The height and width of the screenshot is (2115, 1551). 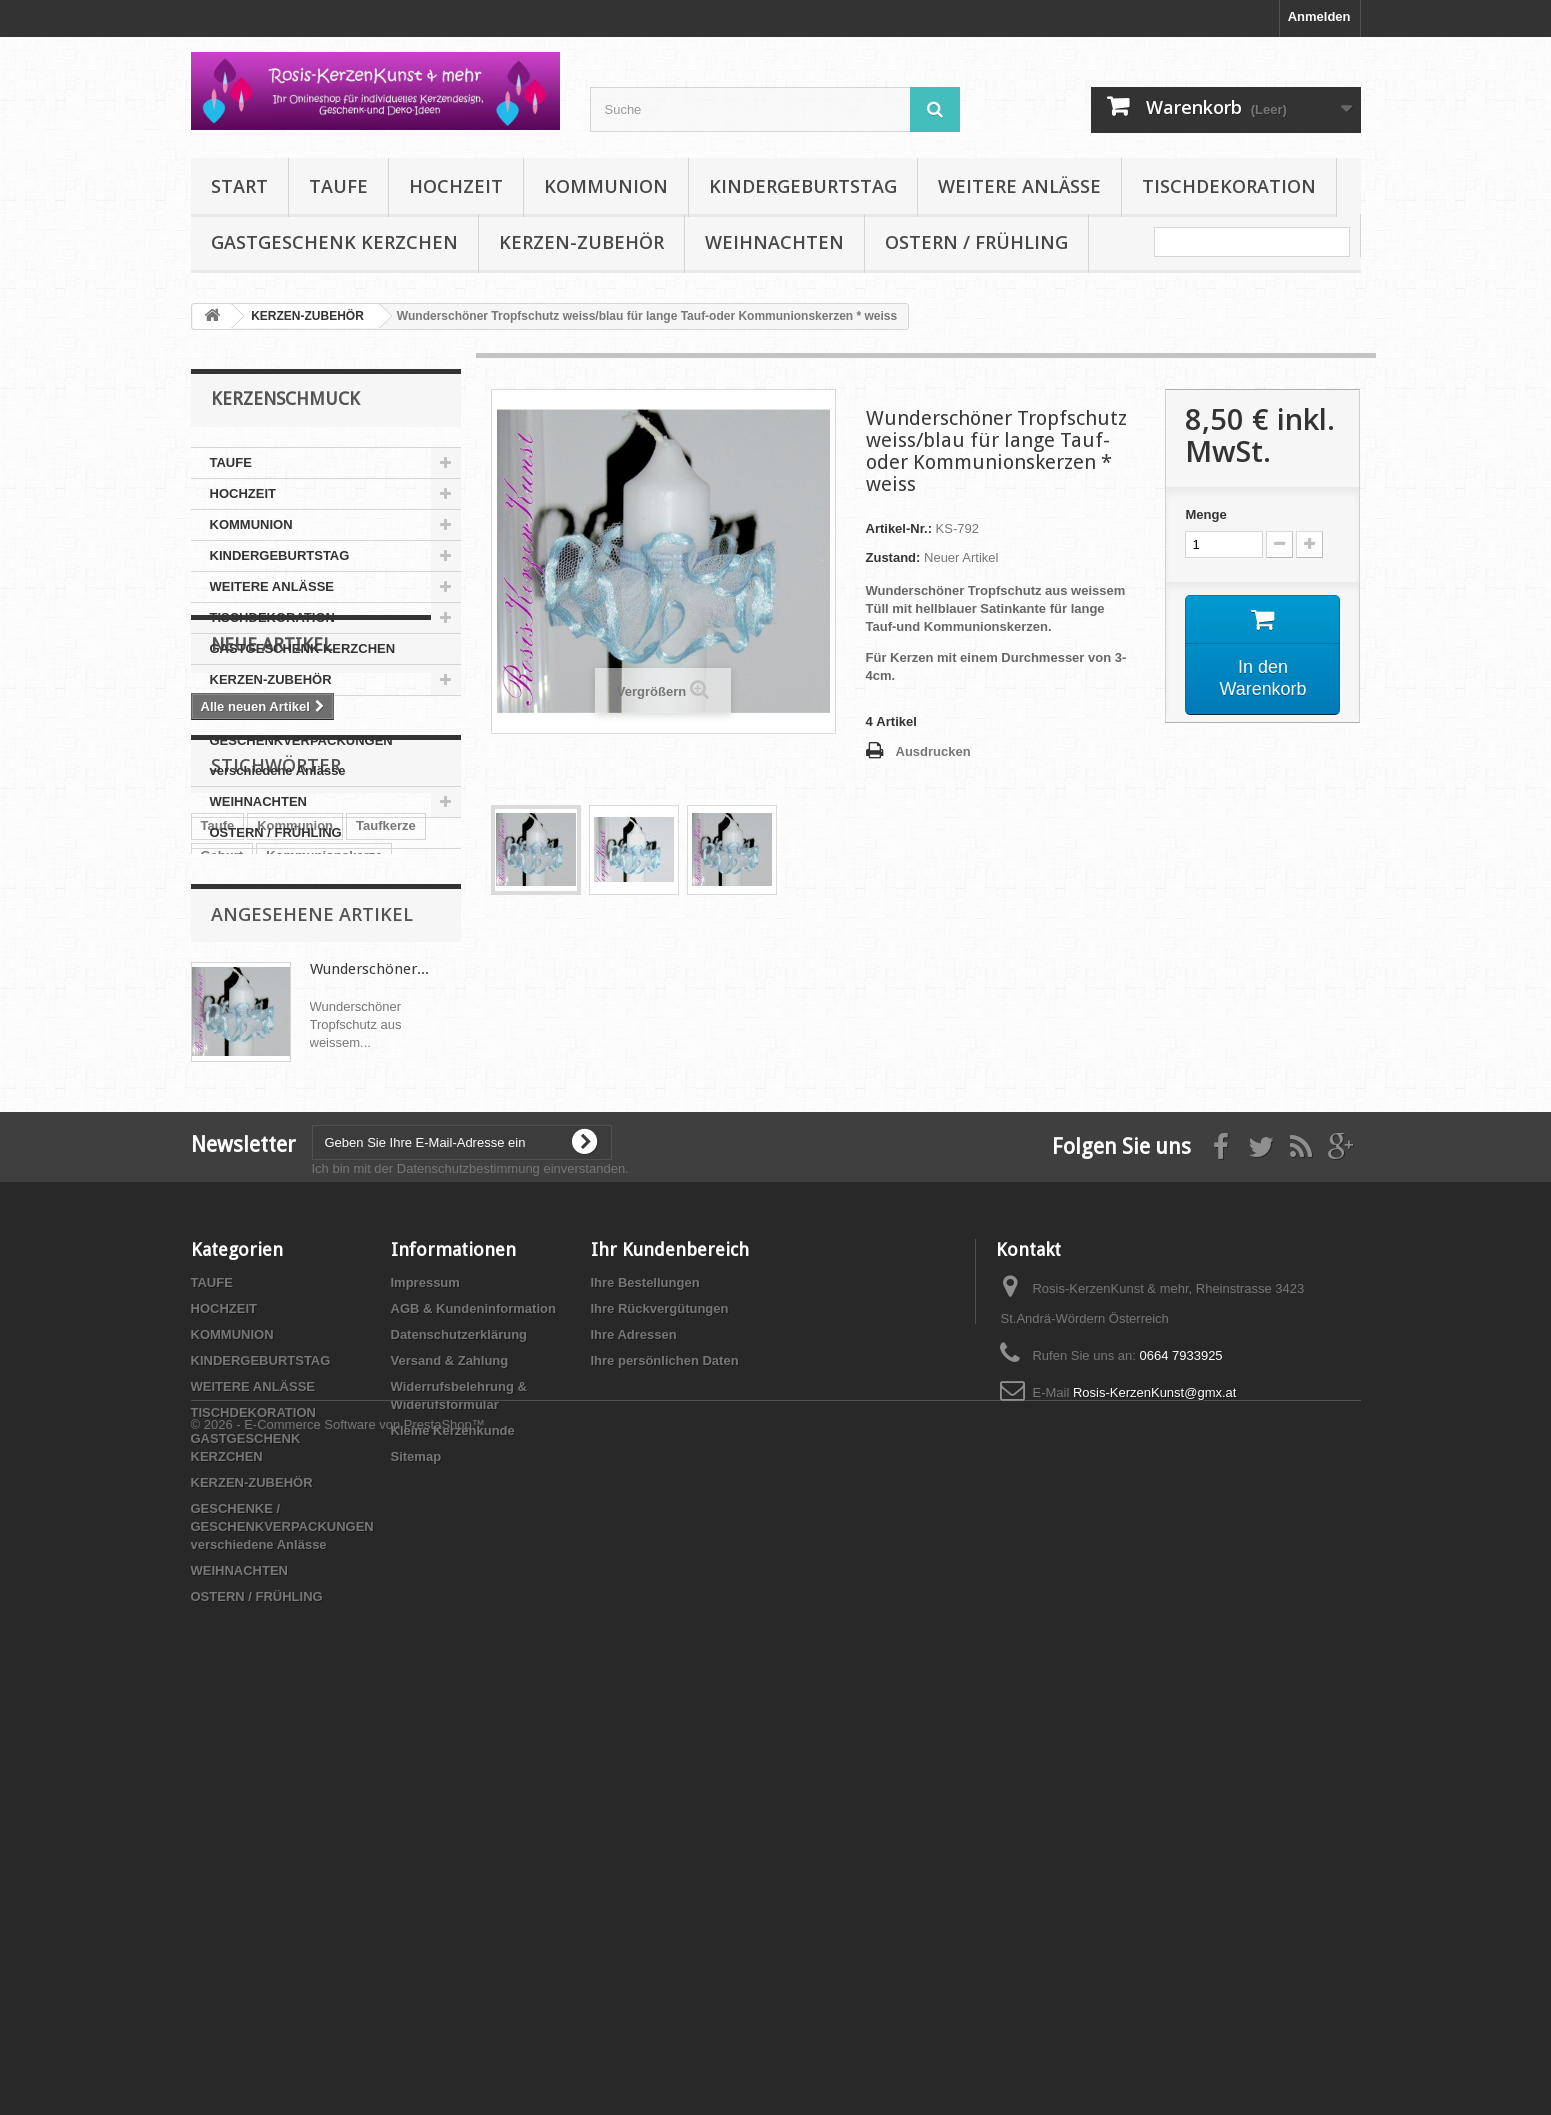 What do you see at coordinates (218, 1104) in the screenshot?
I see `Taufe` at bounding box center [218, 1104].